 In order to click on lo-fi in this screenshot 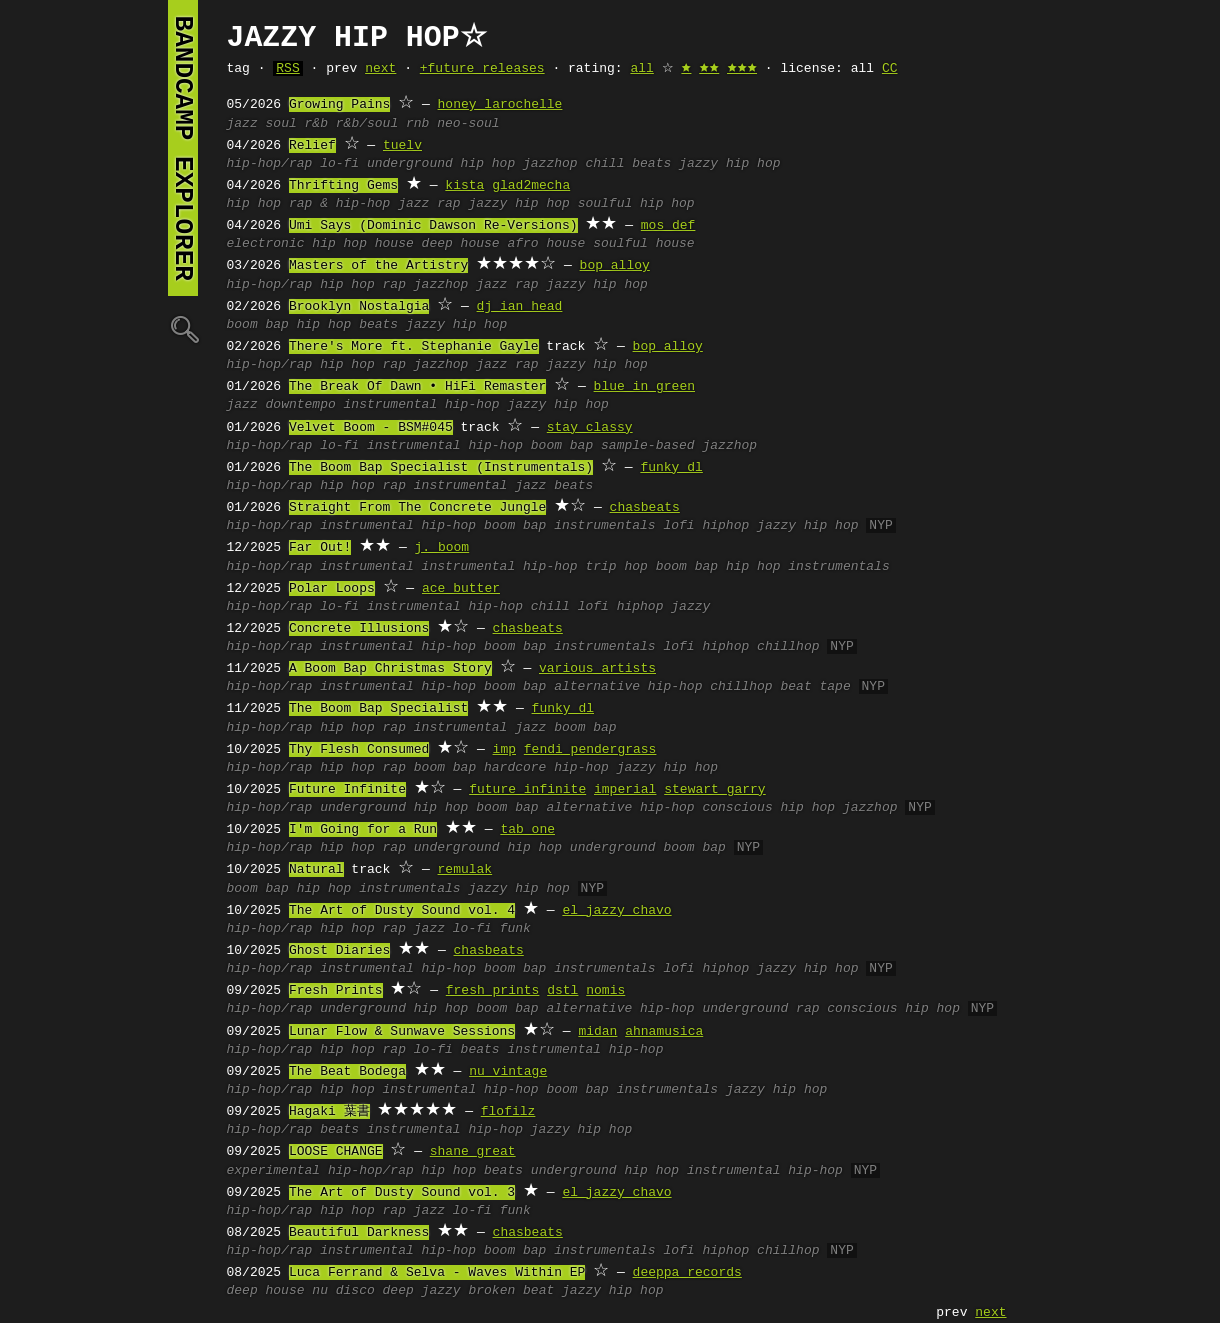, I will do `click(339, 164)`.